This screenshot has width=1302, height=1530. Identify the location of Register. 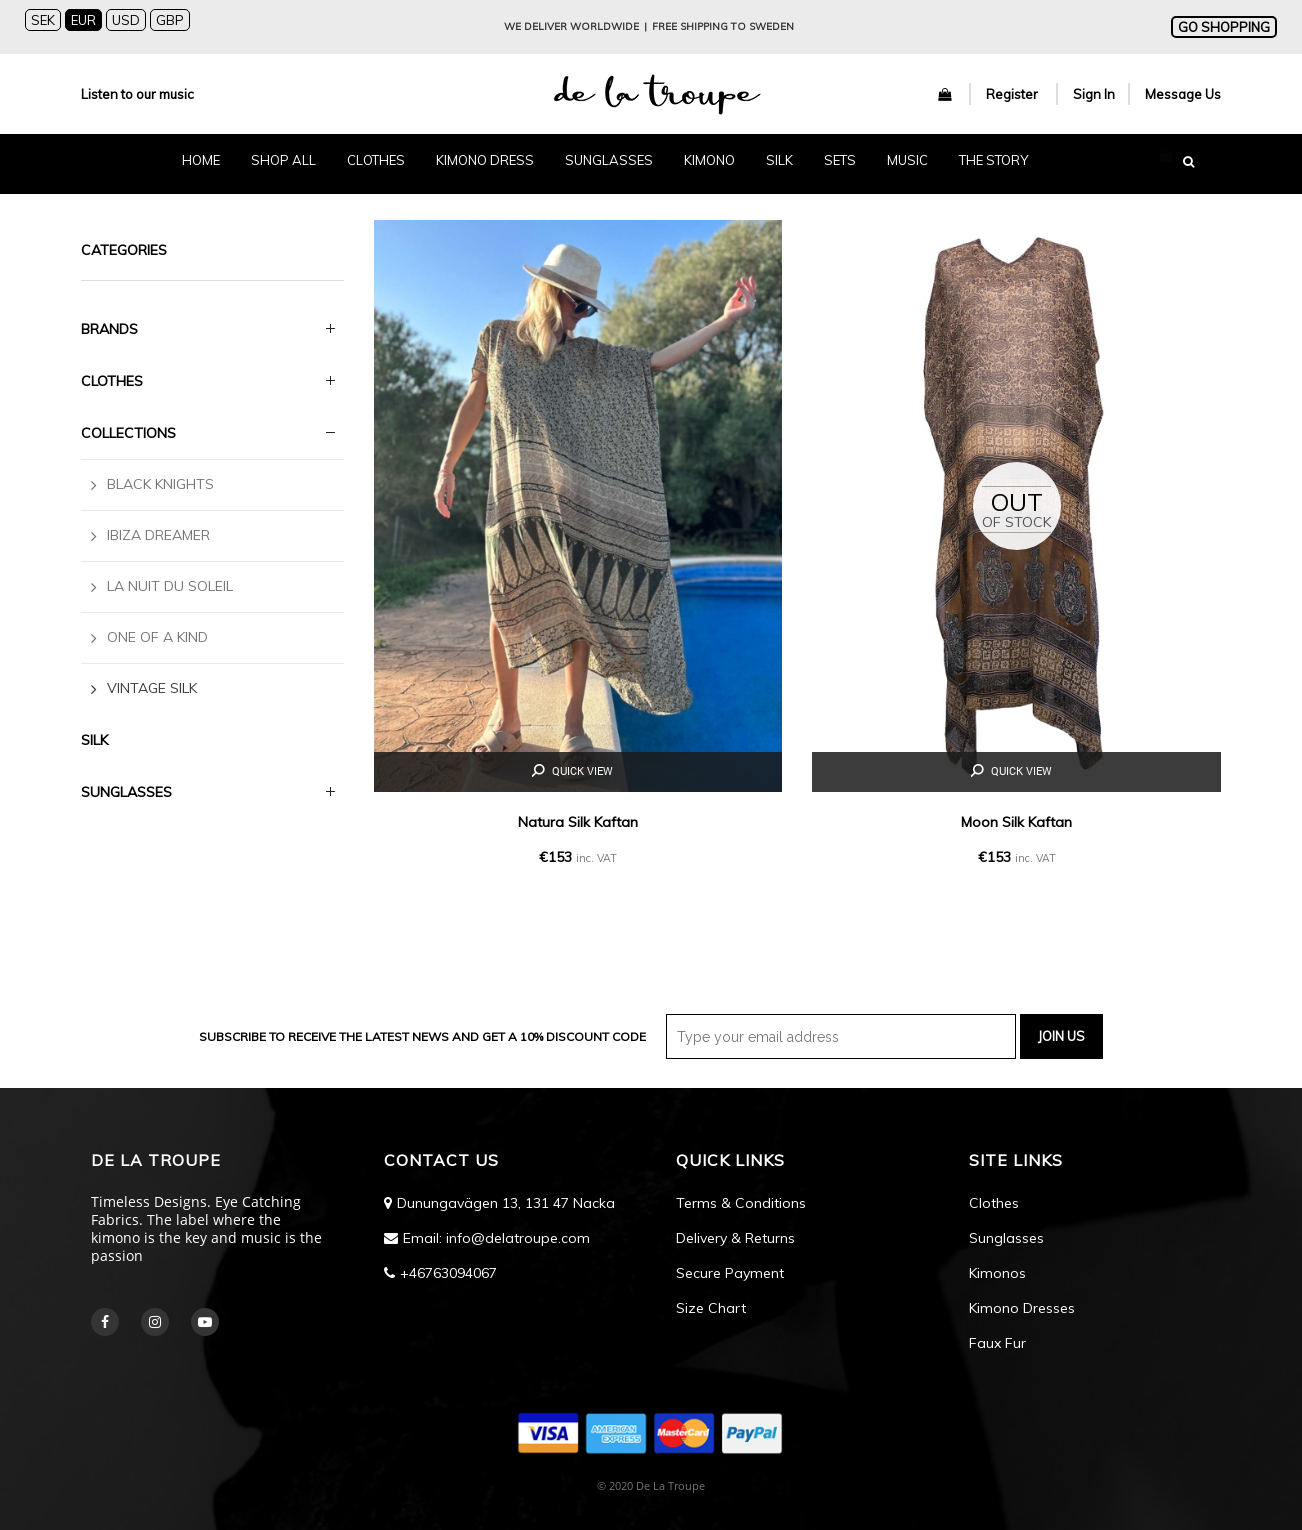
(1013, 94).